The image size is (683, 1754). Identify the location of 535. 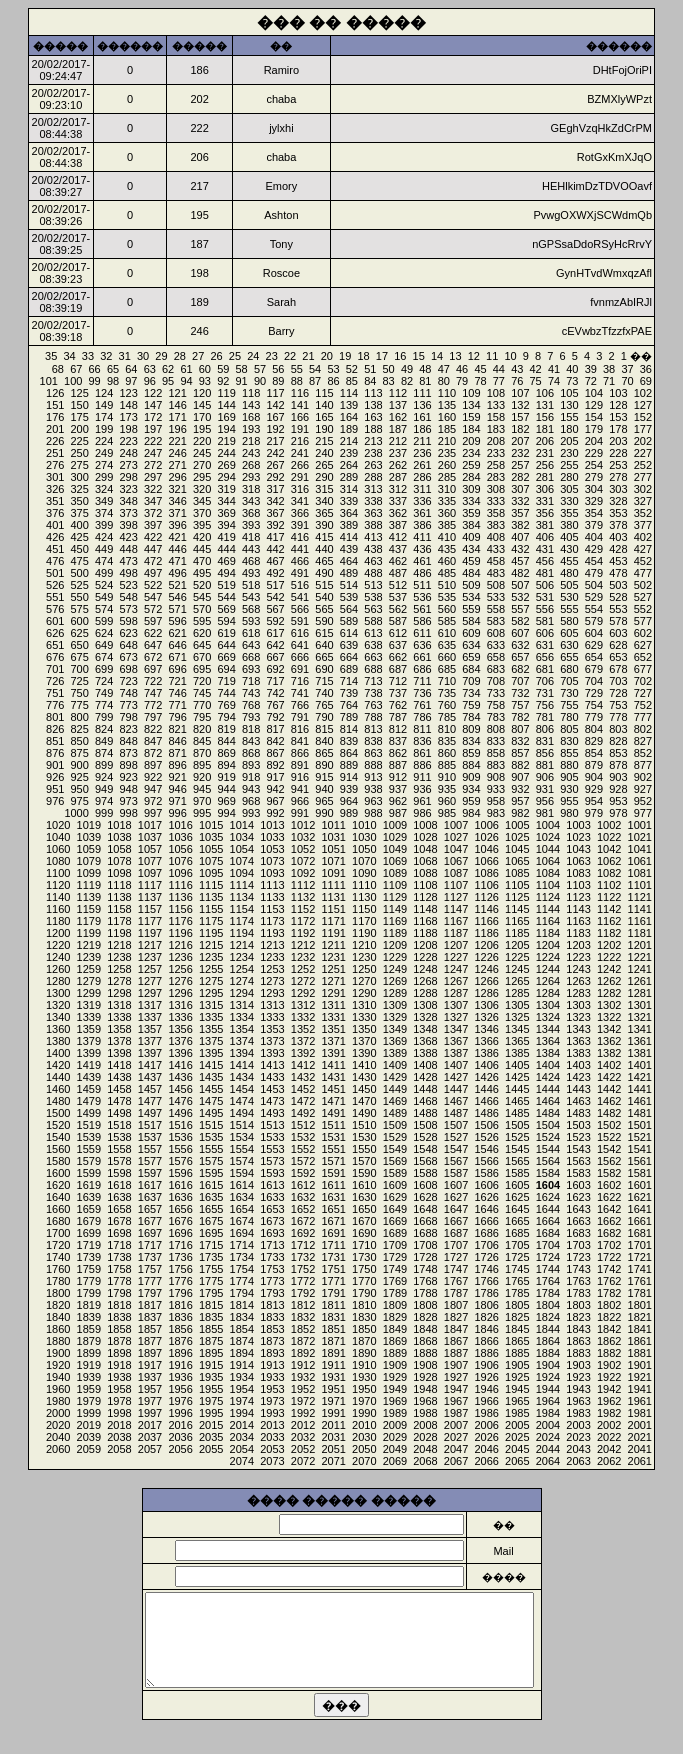
(447, 597).